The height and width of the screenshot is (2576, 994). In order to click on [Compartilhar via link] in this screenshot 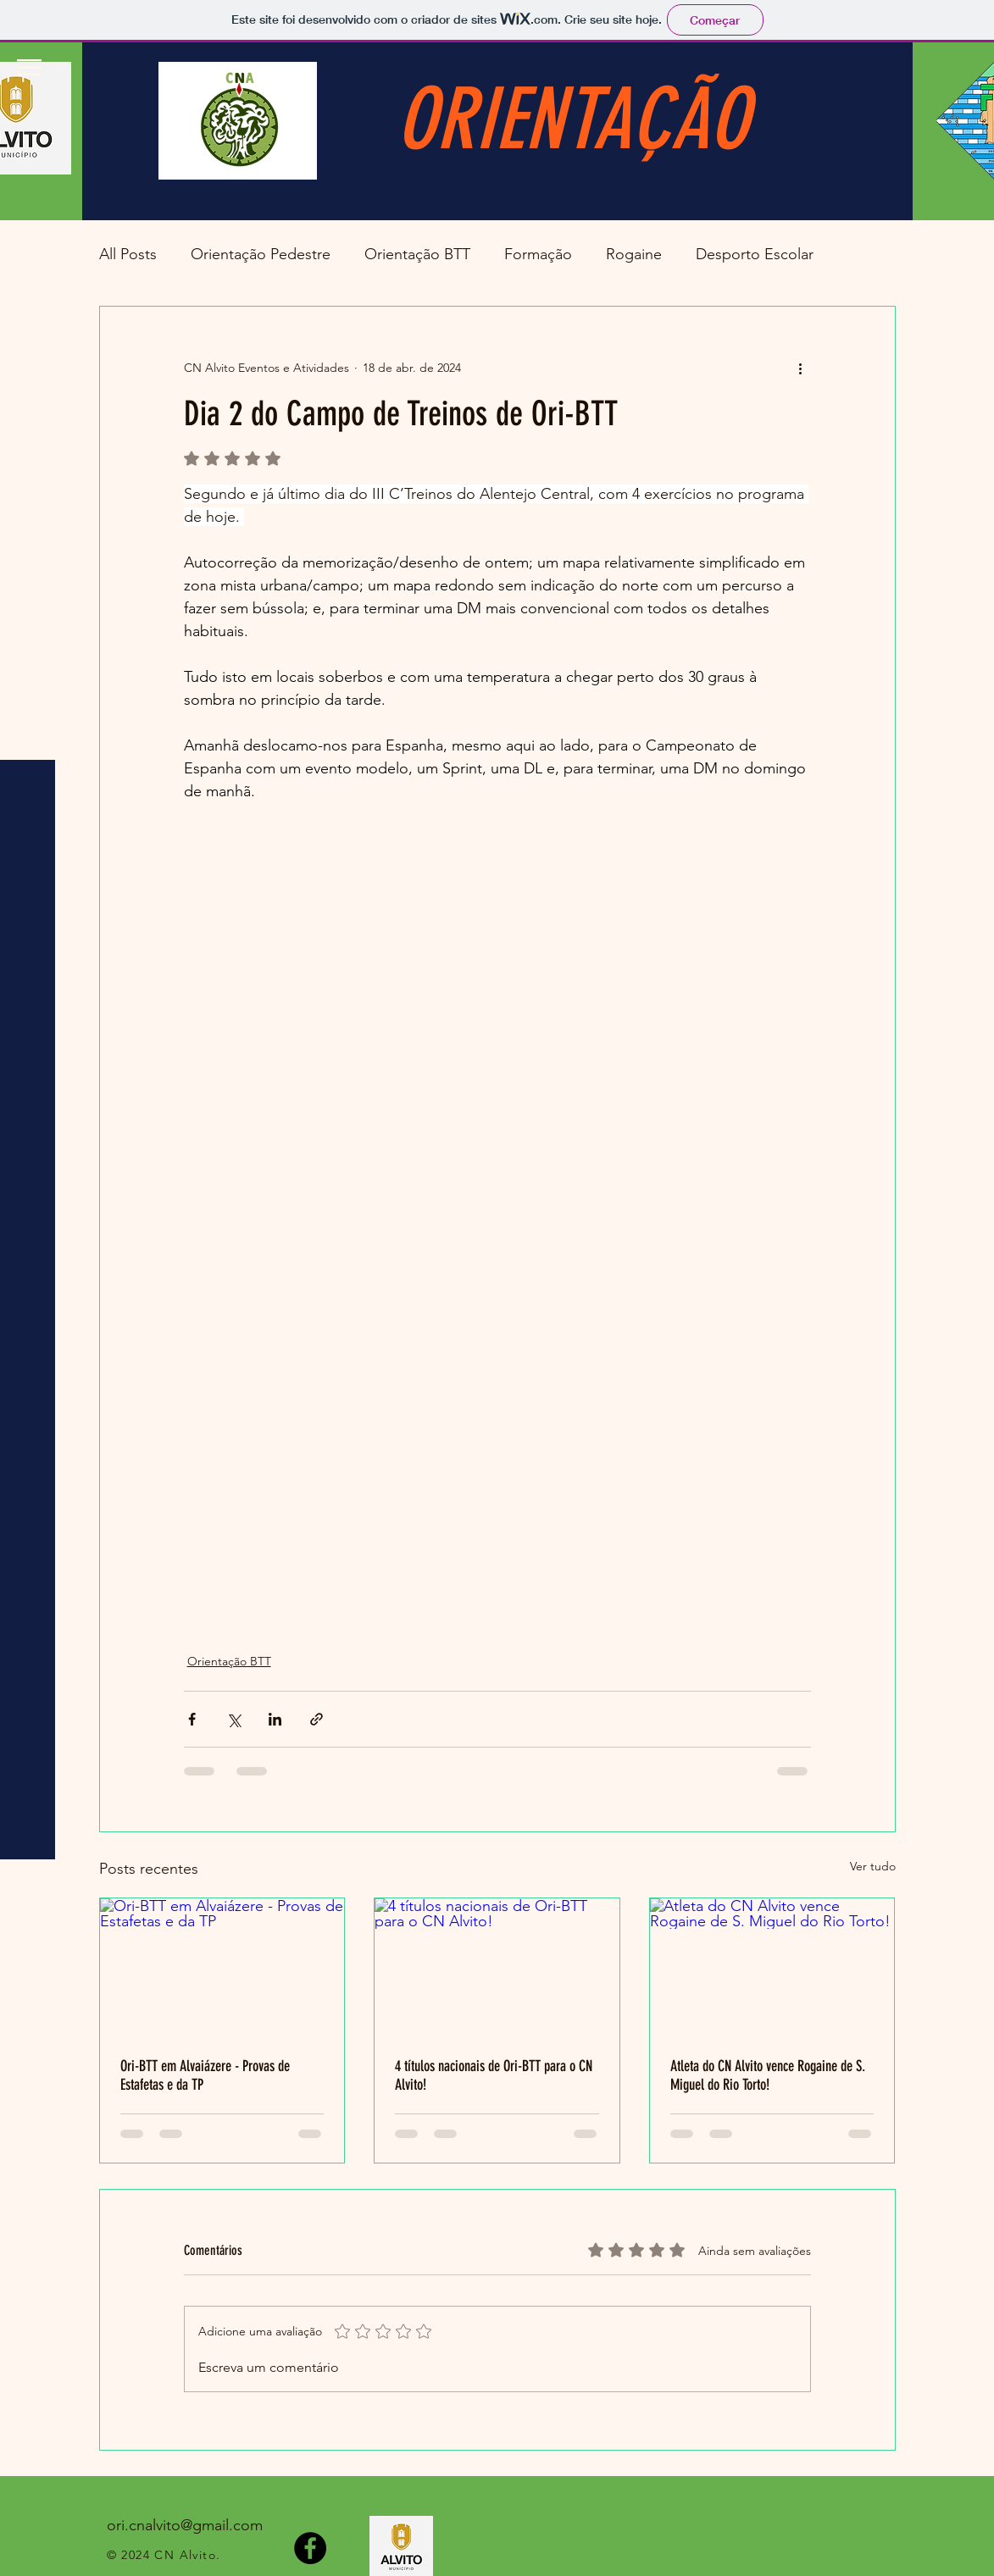, I will do `click(316, 1719)`.